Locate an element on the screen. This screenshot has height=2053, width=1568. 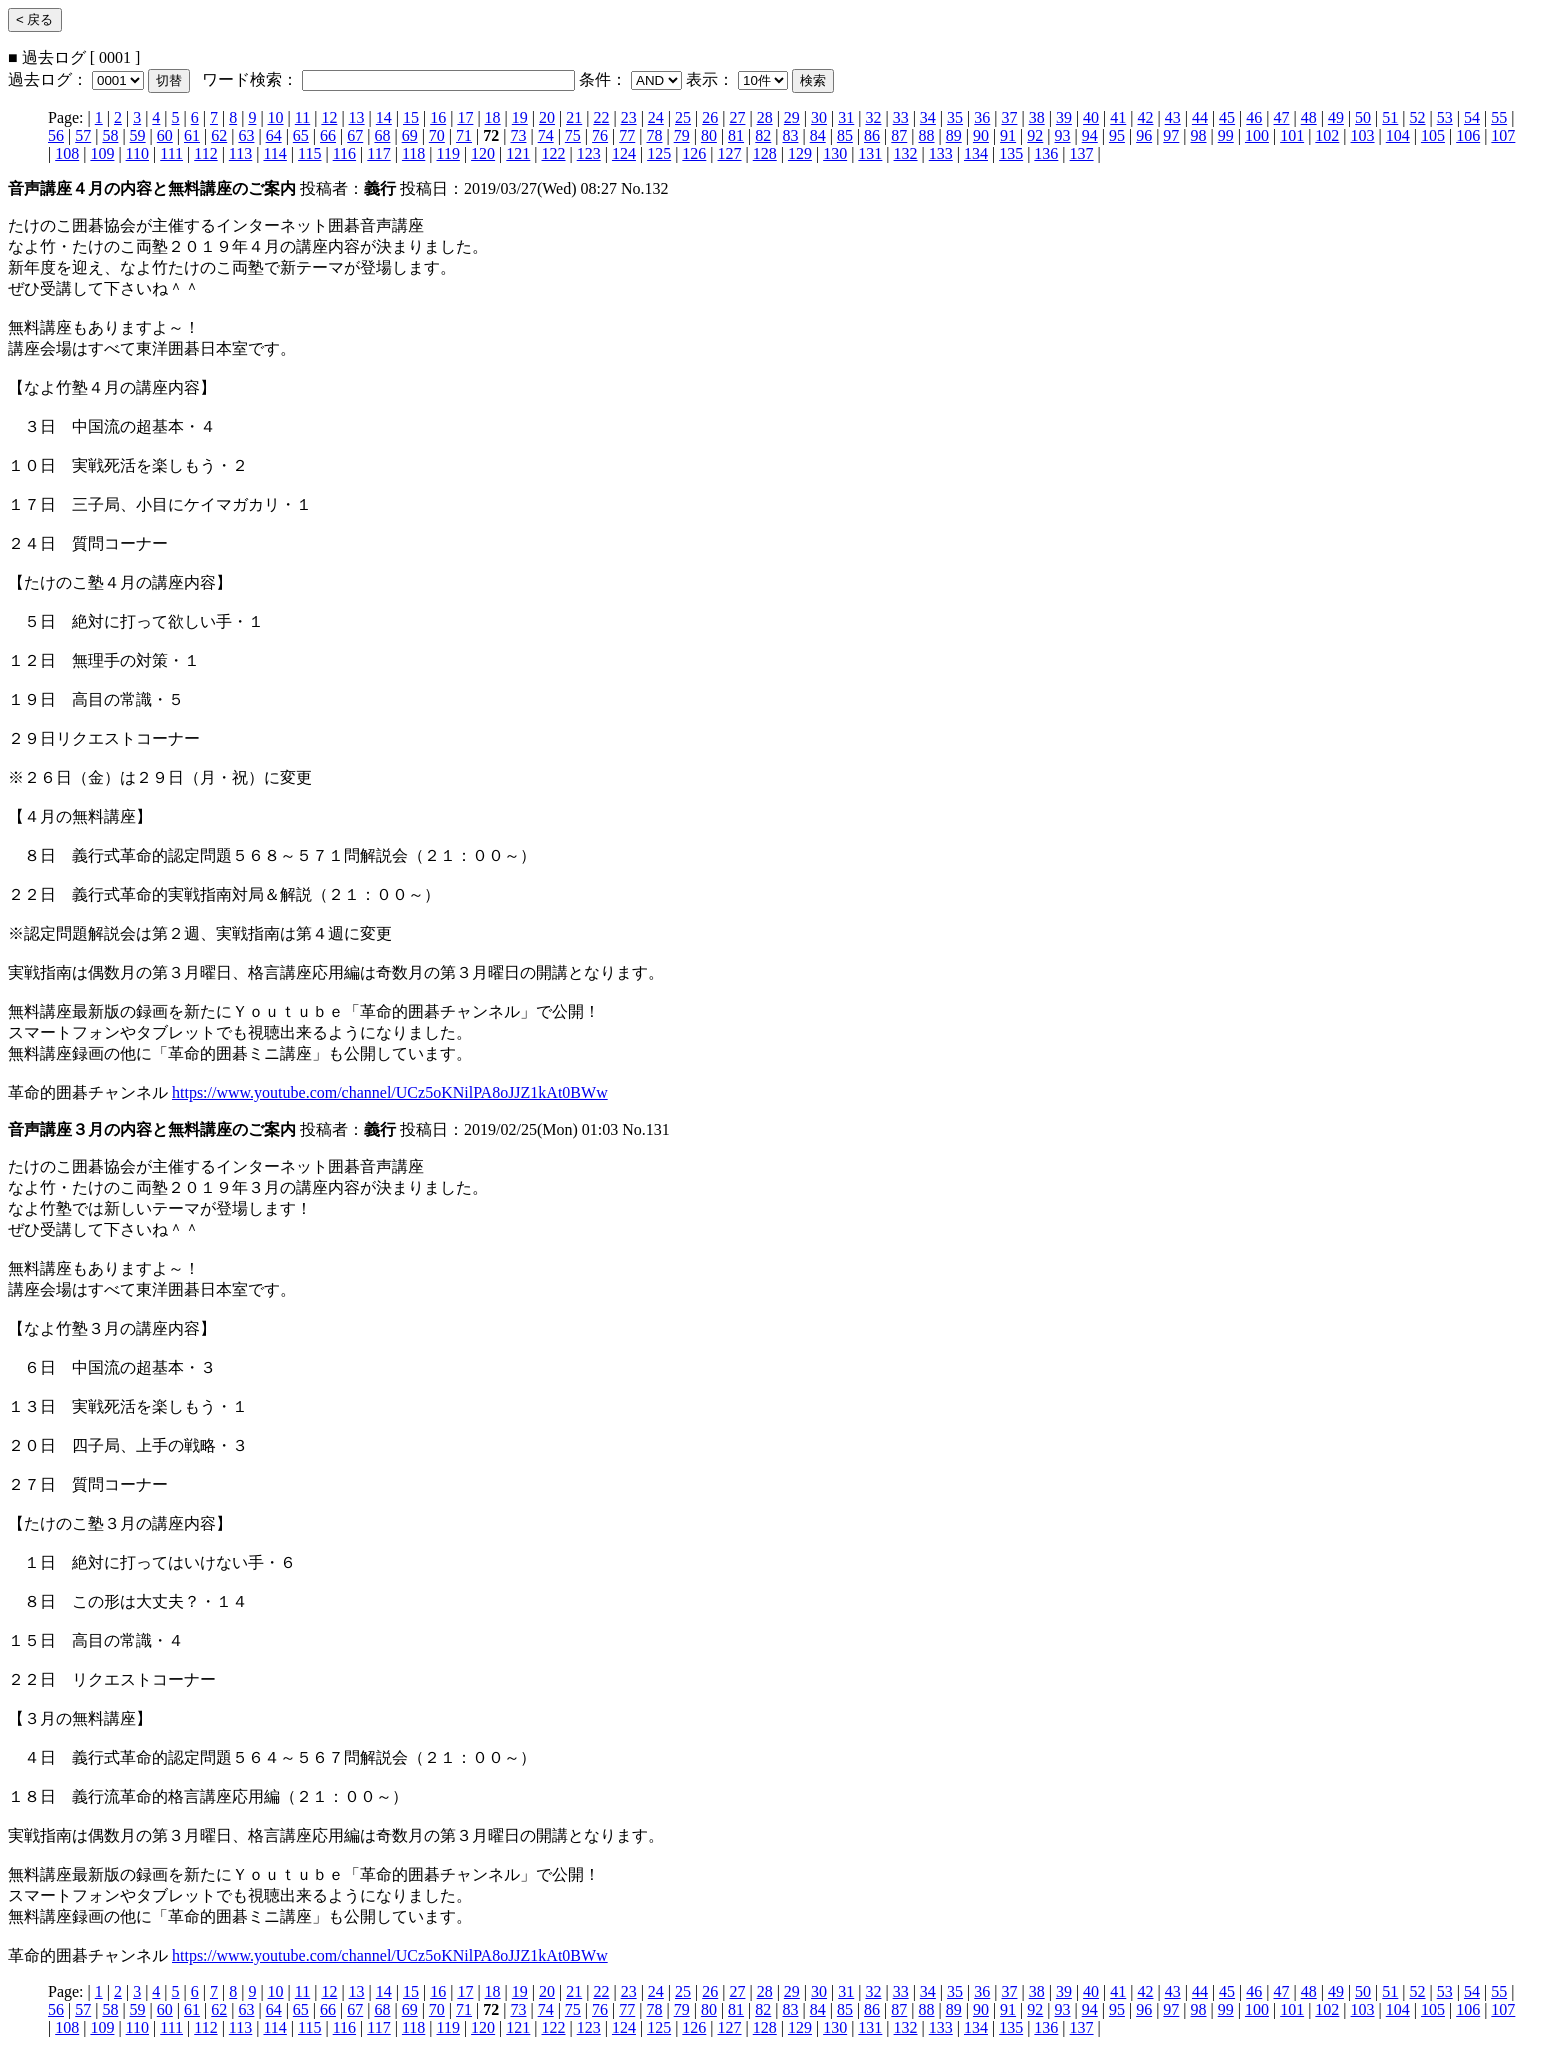
83 is located at coordinates (790, 135).